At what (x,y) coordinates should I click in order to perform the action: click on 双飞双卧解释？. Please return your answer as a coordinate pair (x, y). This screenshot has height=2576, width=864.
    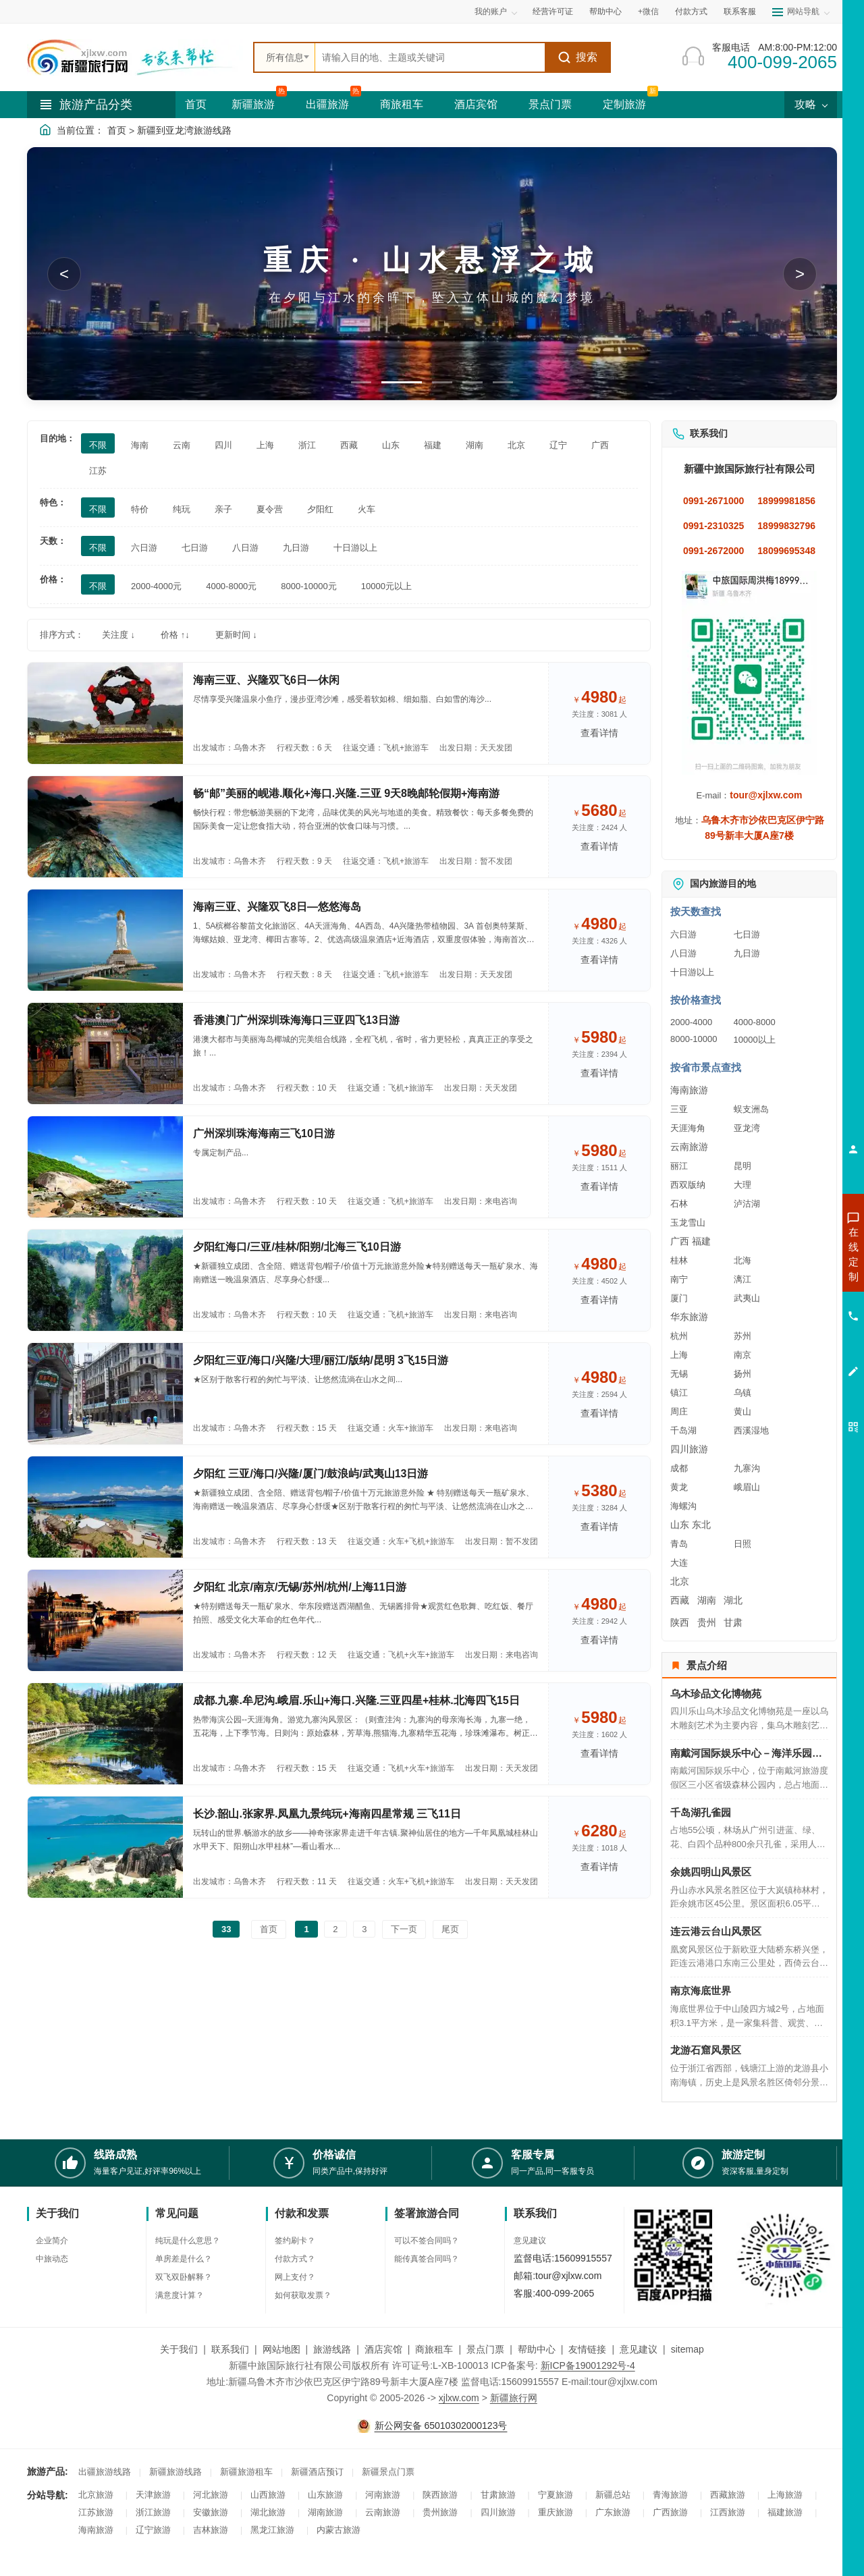
    Looking at the image, I should click on (183, 2277).